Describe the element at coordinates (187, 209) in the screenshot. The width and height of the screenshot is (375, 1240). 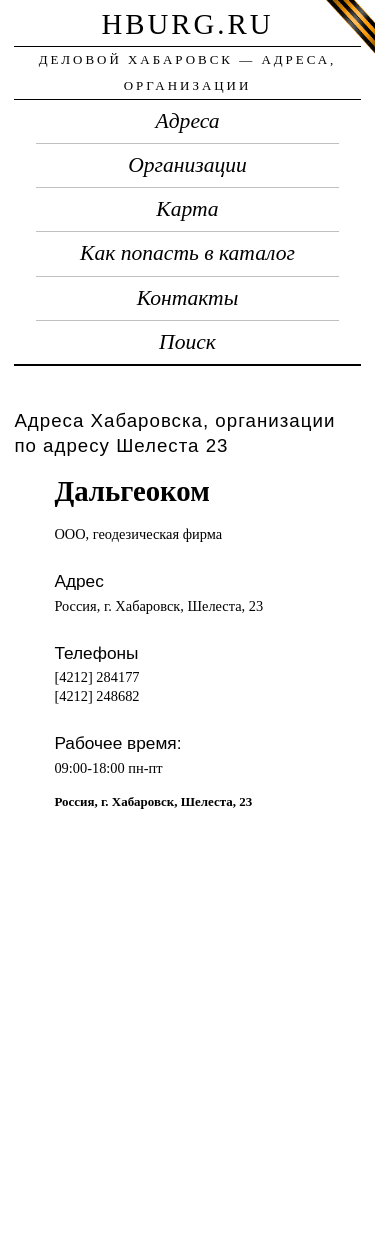
I see `Карта` at that location.